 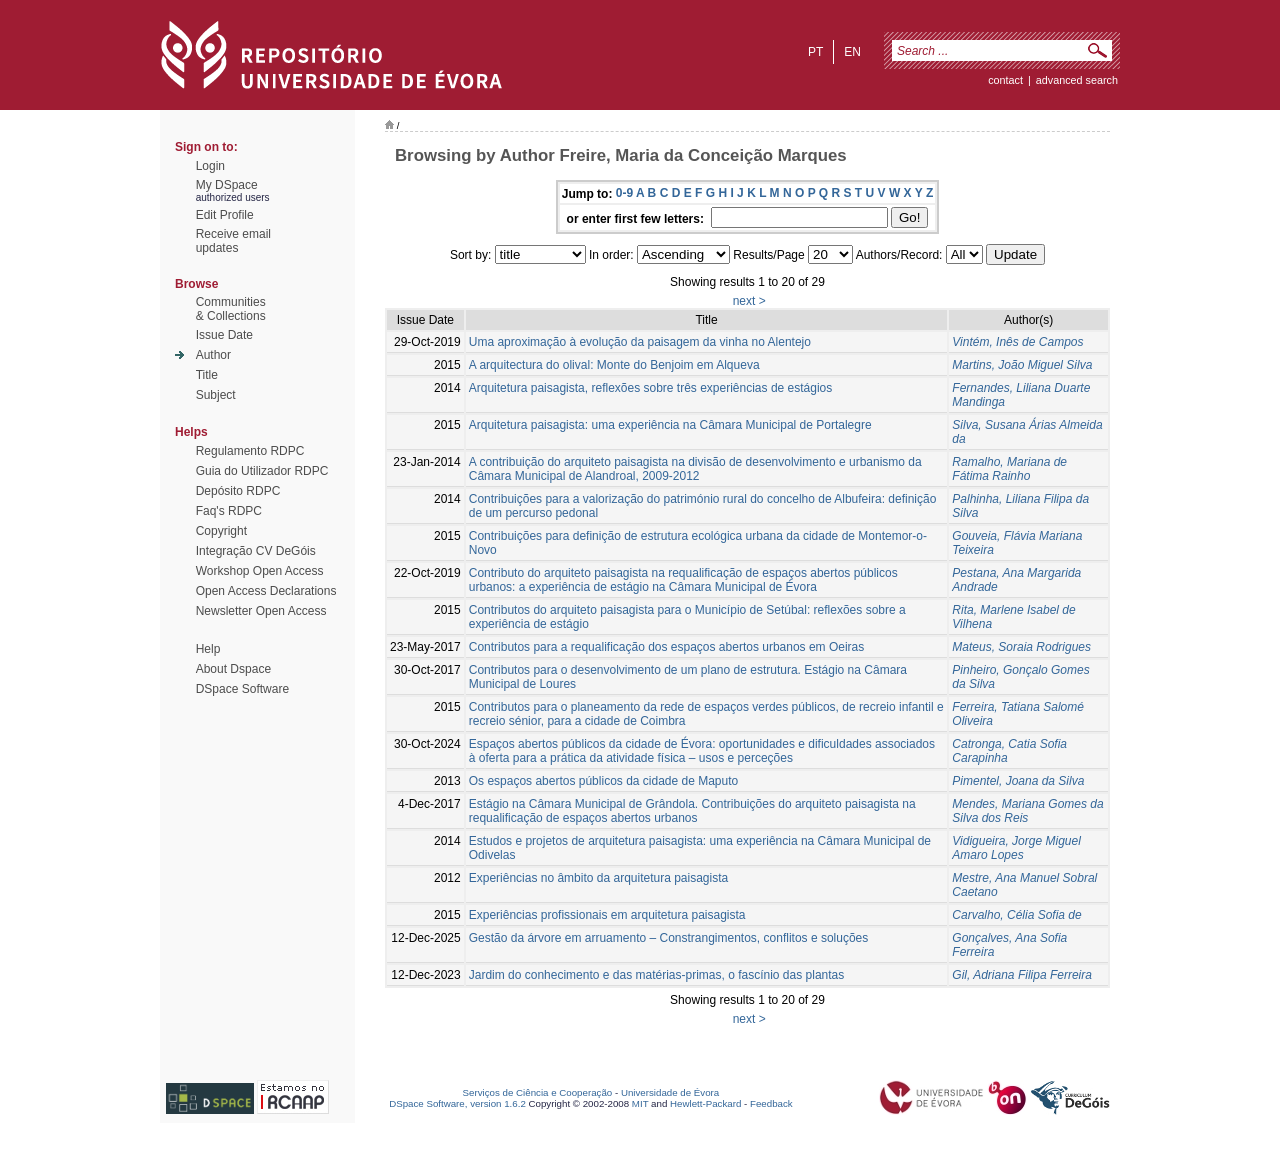 I want to click on Pimentel, Joana da Silva, so click(x=1018, y=781).